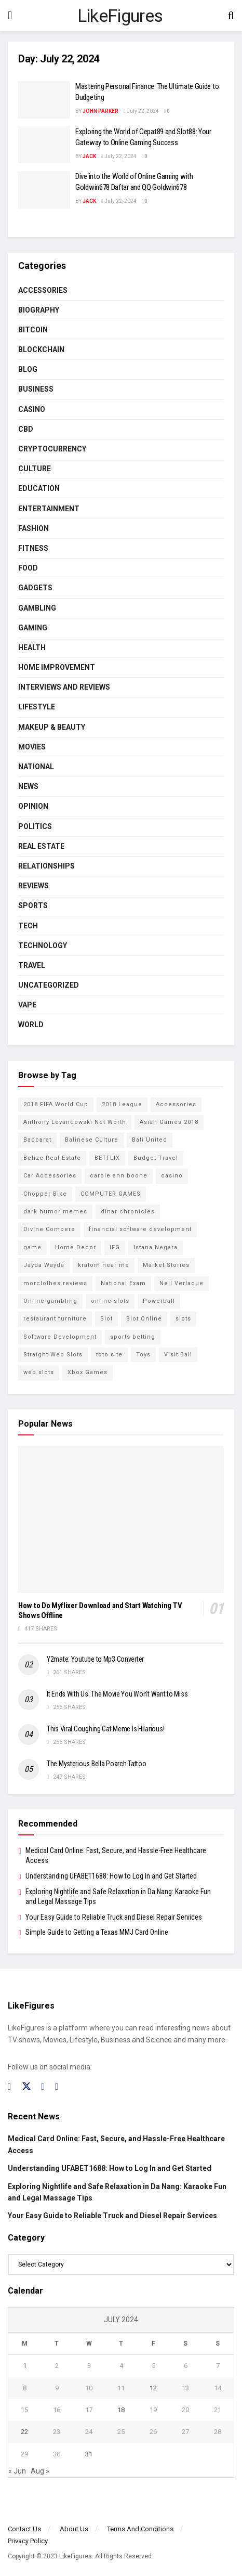  I want to click on Movies, so click(32, 747).